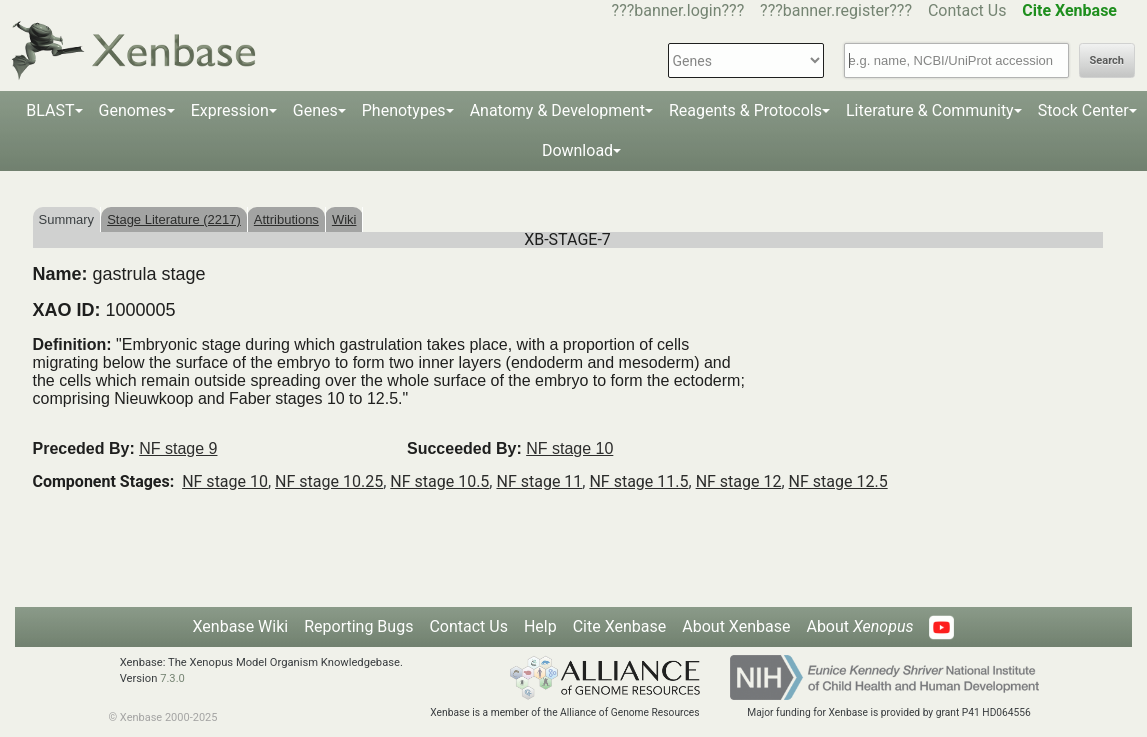 The image size is (1147, 737). What do you see at coordinates (133, 110) in the screenshot?
I see `Genomes` at bounding box center [133, 110].